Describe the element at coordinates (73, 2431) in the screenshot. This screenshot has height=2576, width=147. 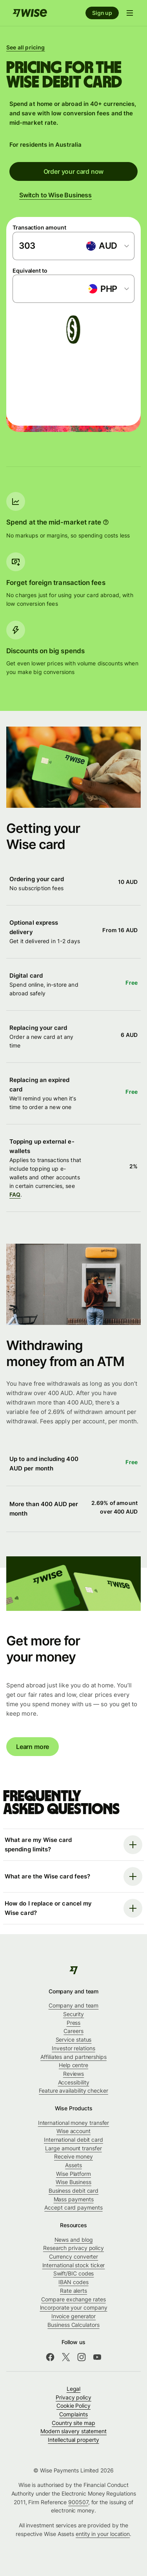
I see `Modern slavery statement` at that location.